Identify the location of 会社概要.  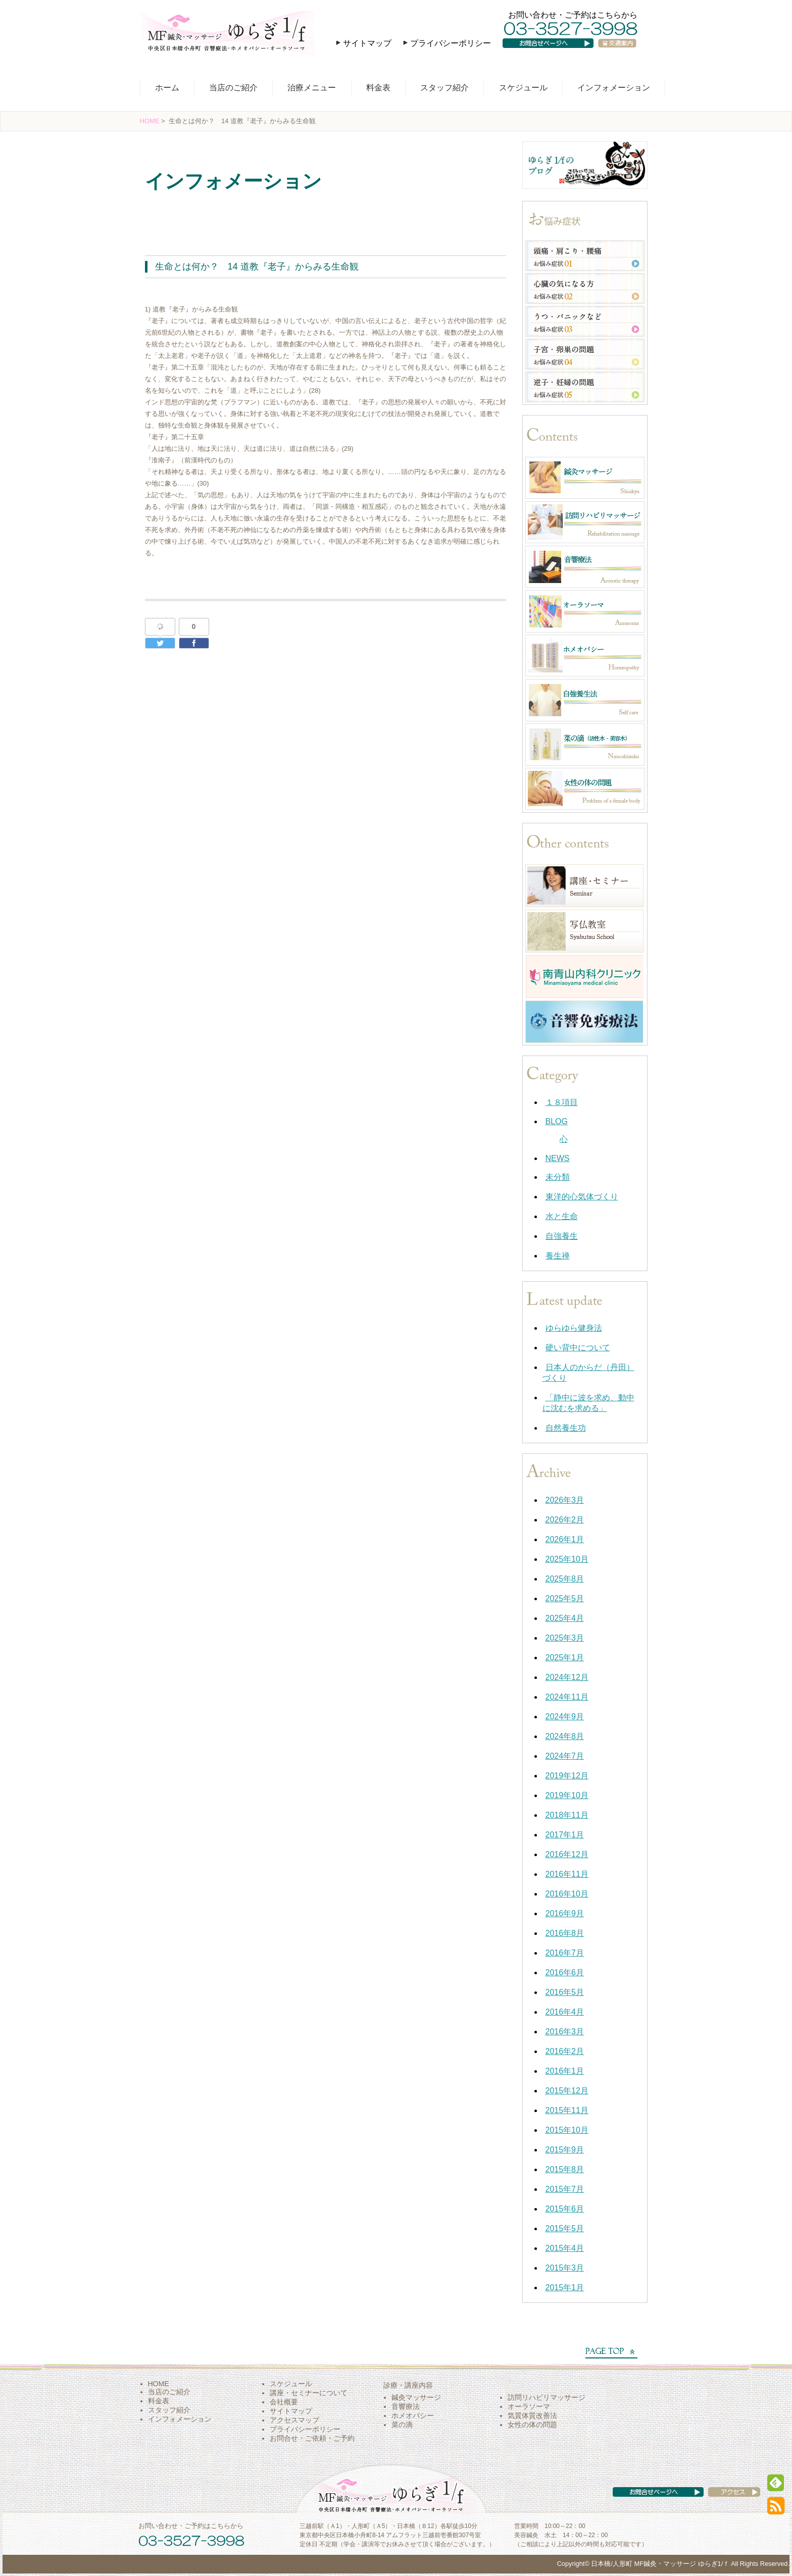
(284, 2402).